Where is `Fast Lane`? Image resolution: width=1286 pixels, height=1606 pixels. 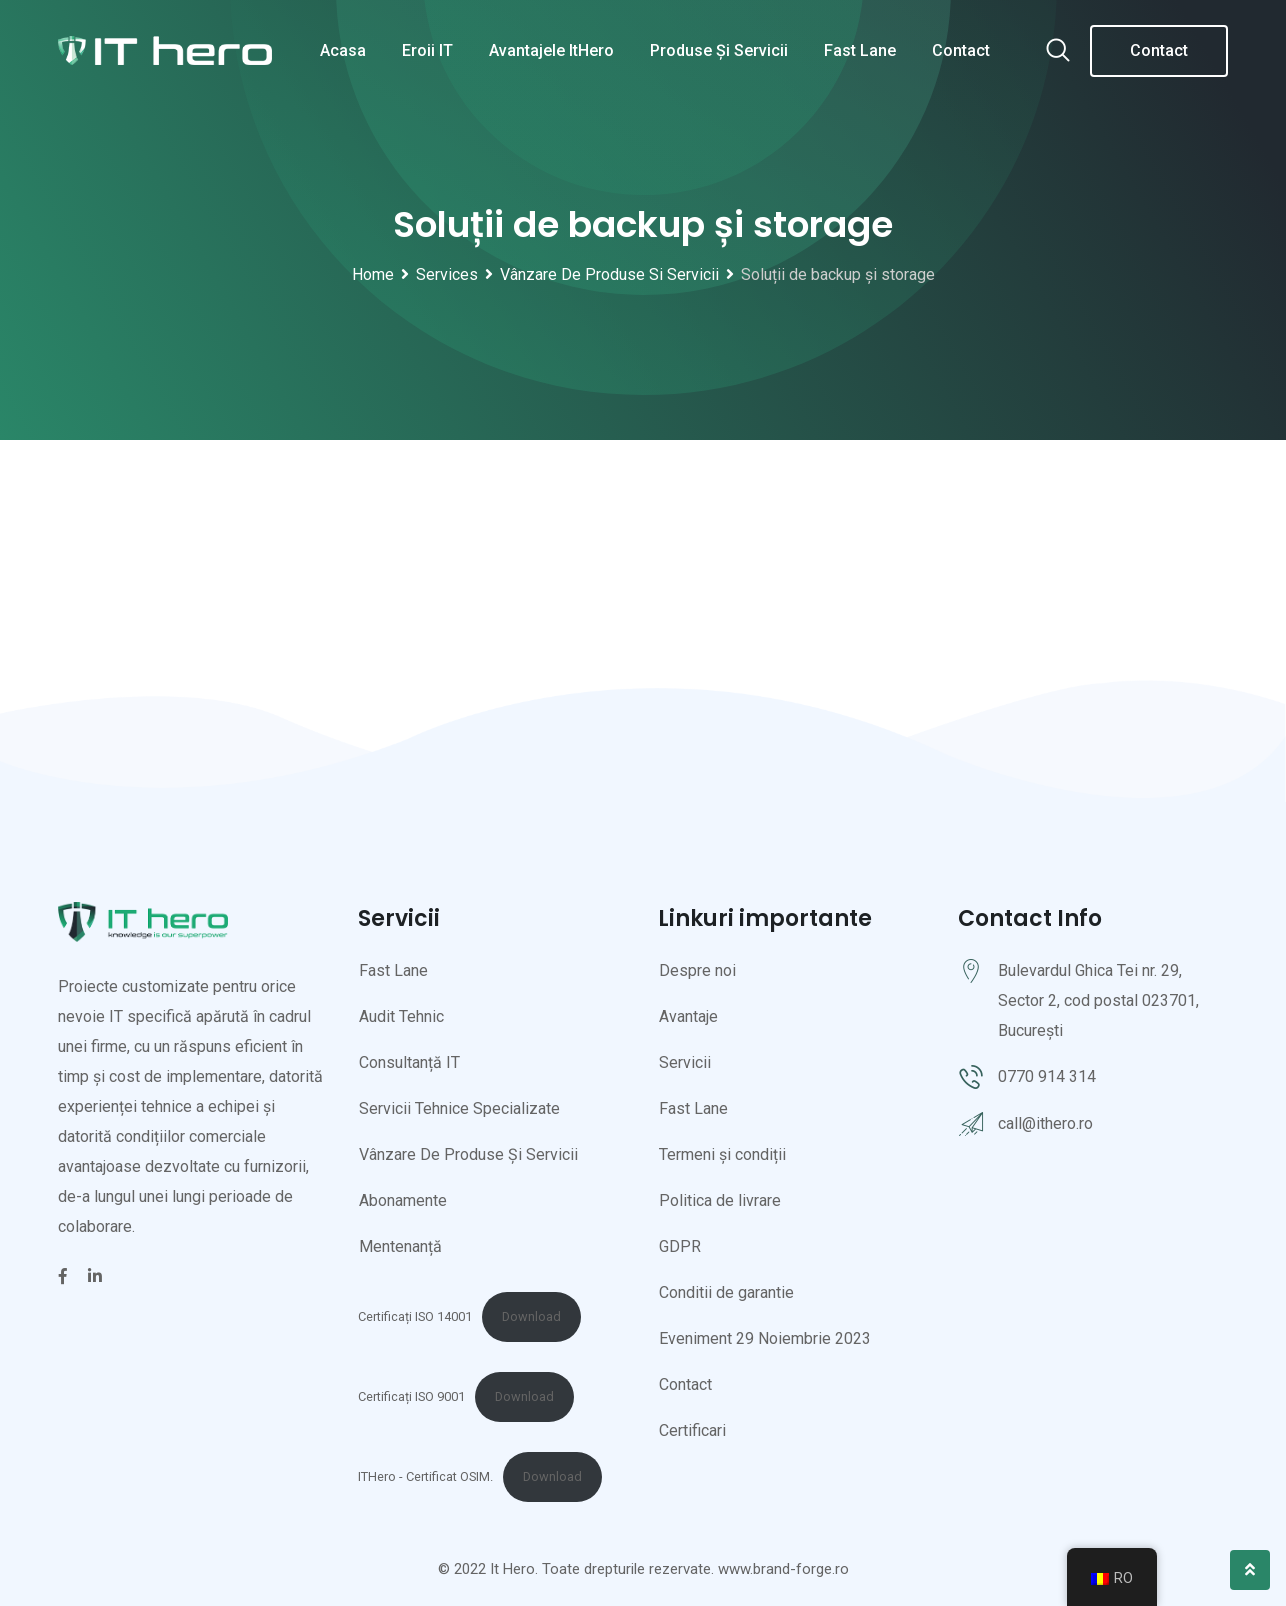
Fast Lane is located at coordinates (860, 50).